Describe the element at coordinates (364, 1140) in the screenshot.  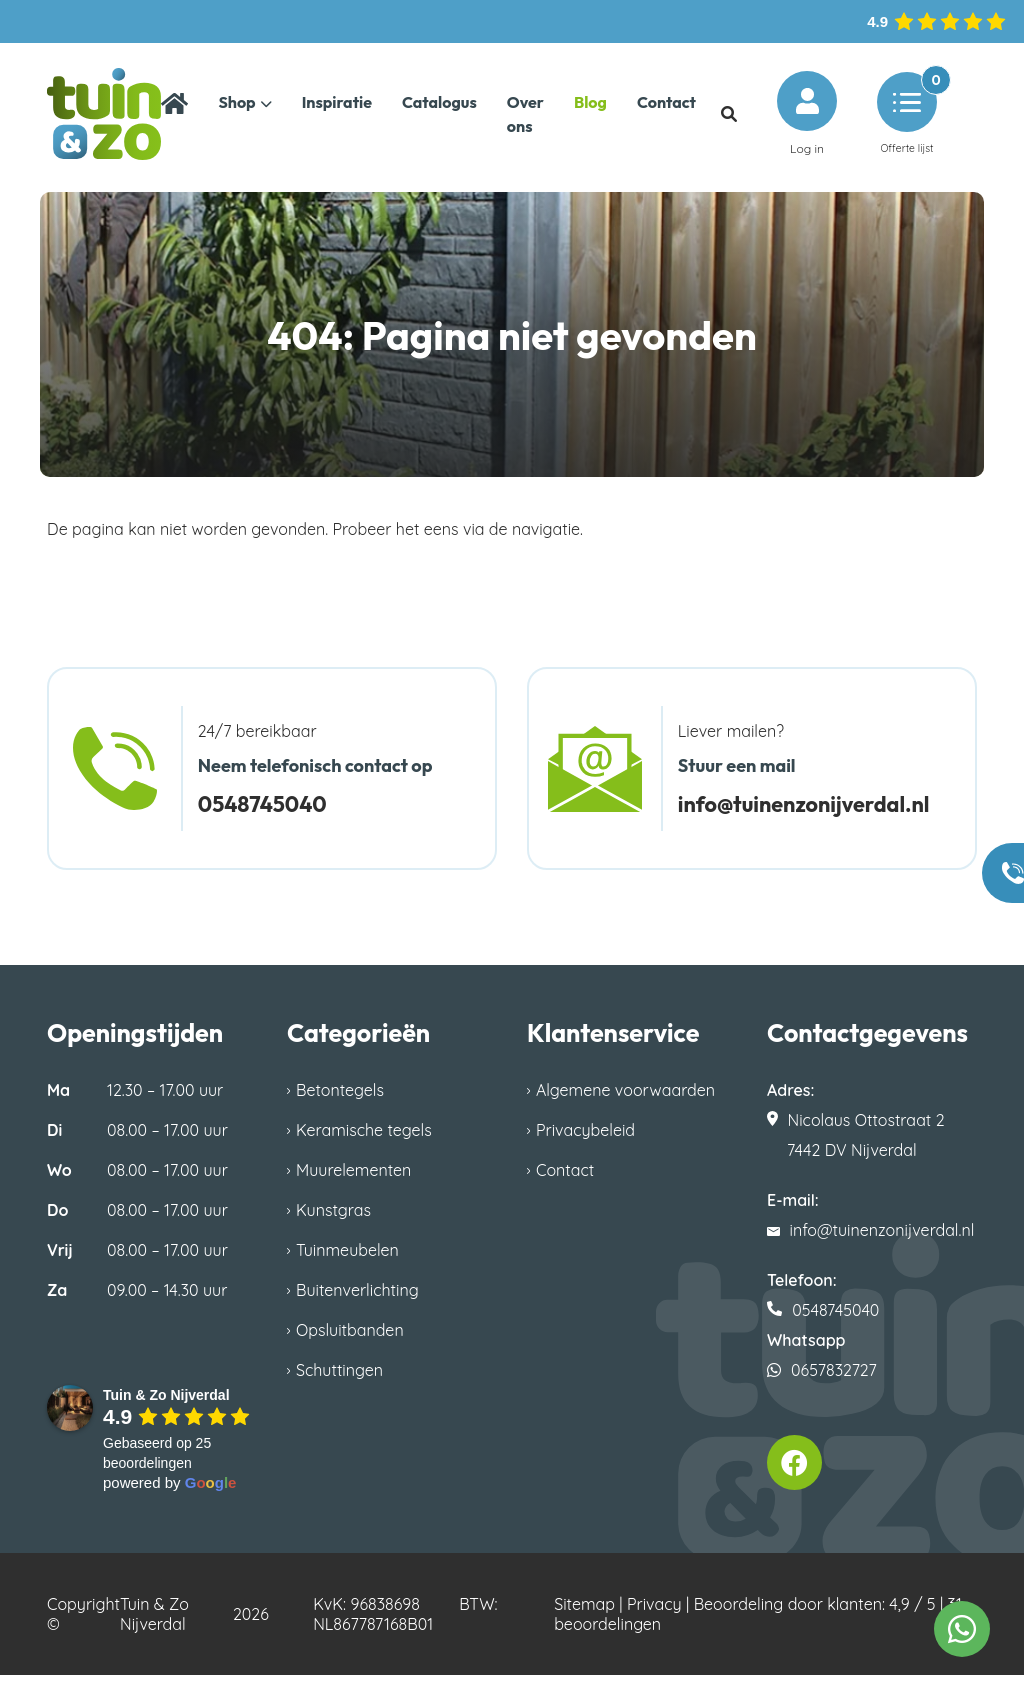
I see `Keramische tegels` at that location.